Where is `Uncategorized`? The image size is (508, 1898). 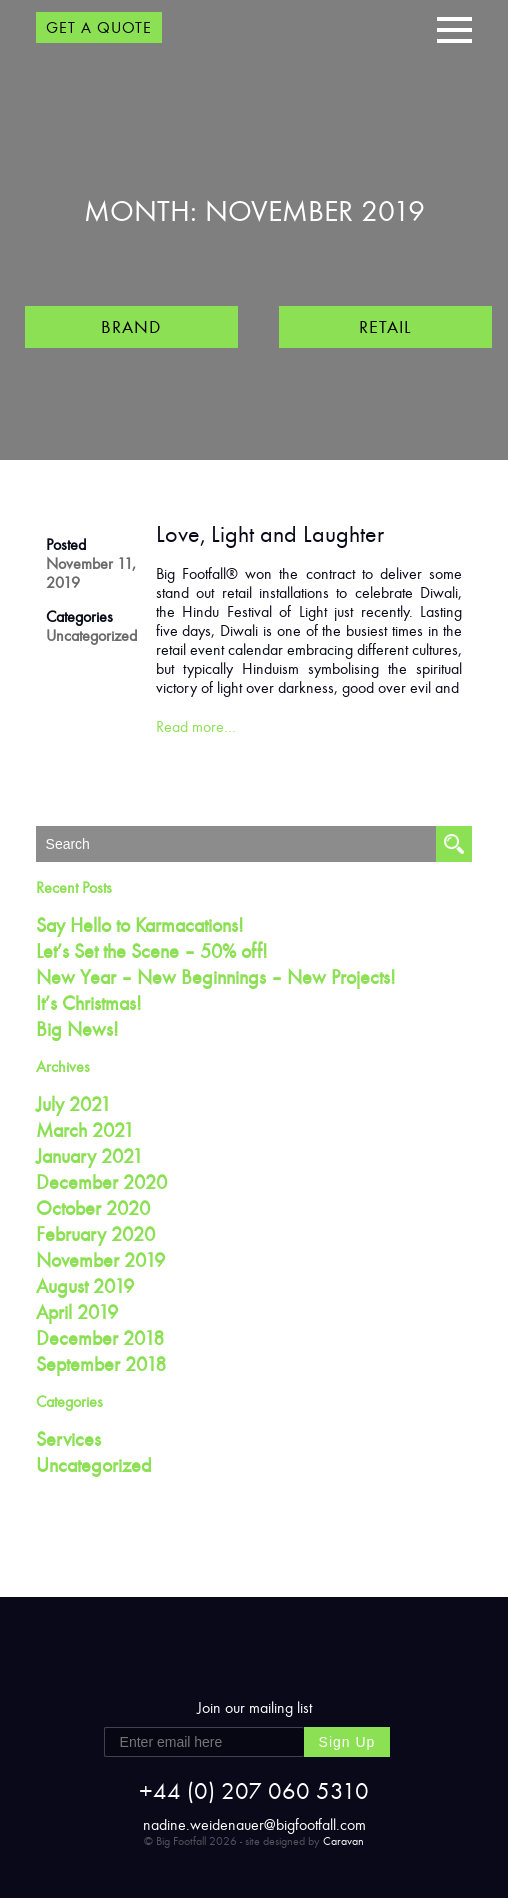
Uncategorized is located at coordinates (91, 635).